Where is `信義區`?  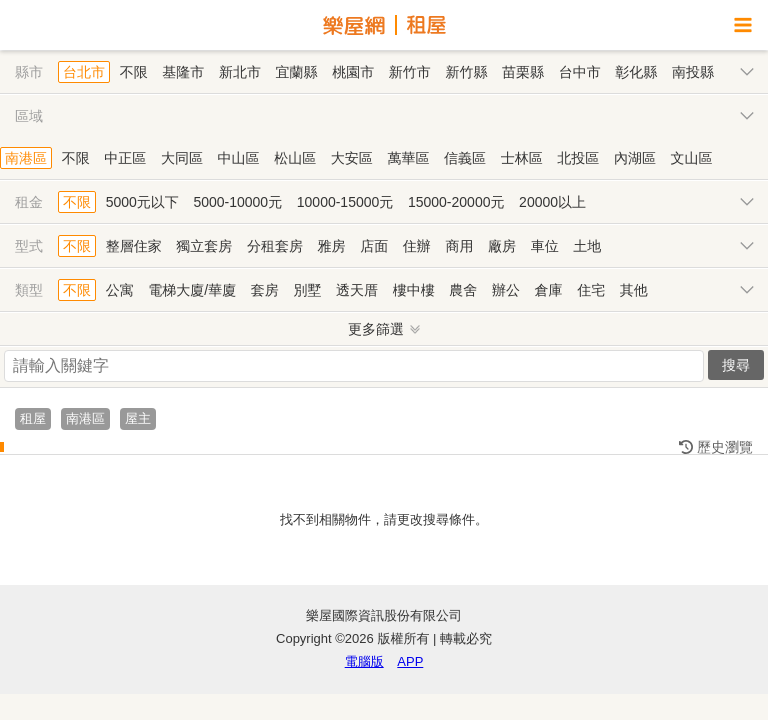
信義區 is located at coordinates (465, 158).